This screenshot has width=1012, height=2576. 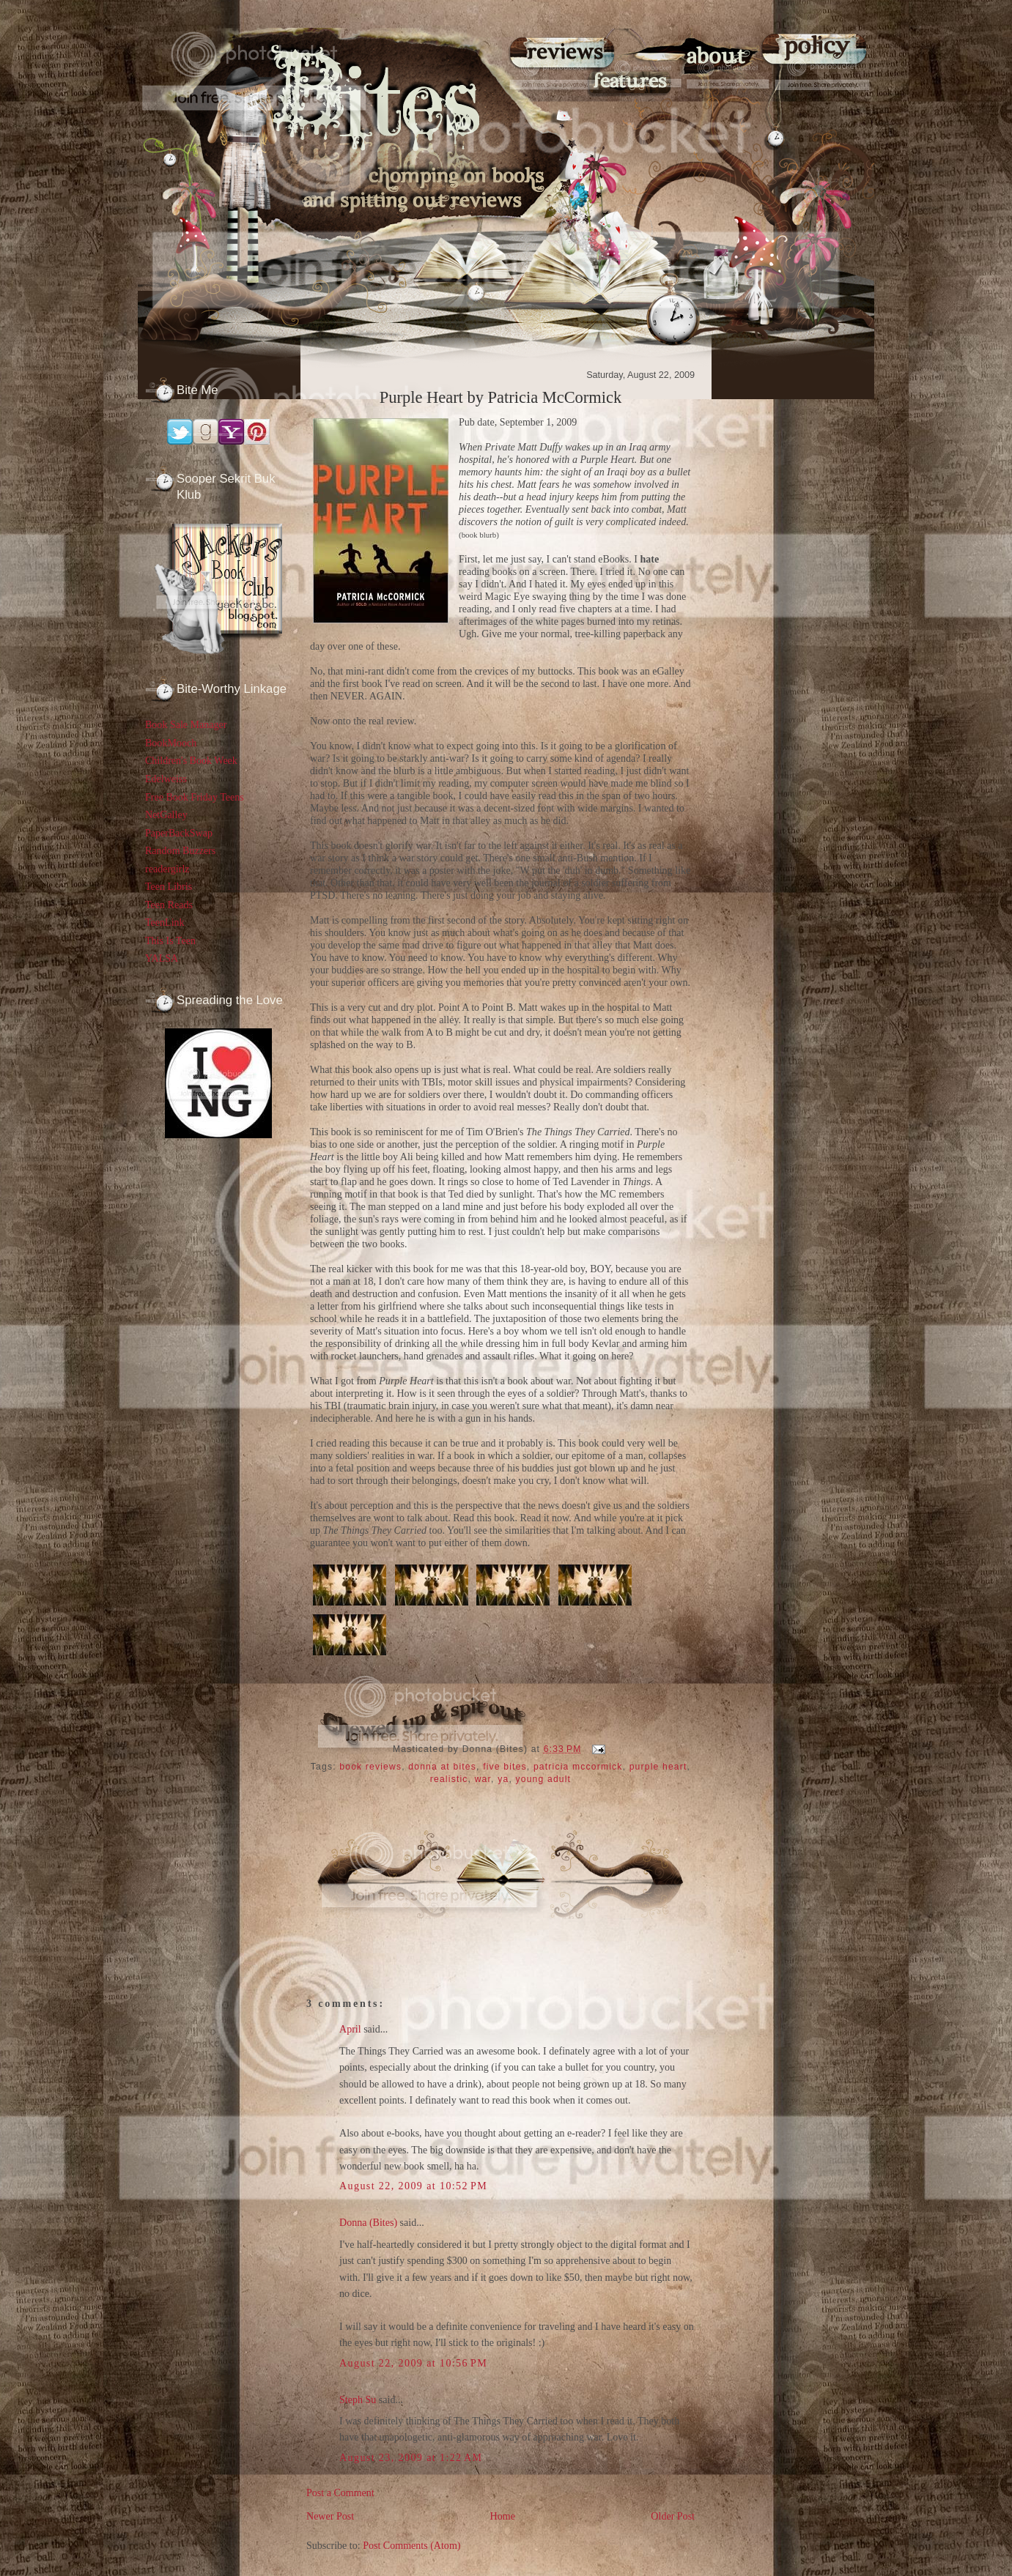 I want to click on Post Comments (Atom), so click(x=411, y=2545).